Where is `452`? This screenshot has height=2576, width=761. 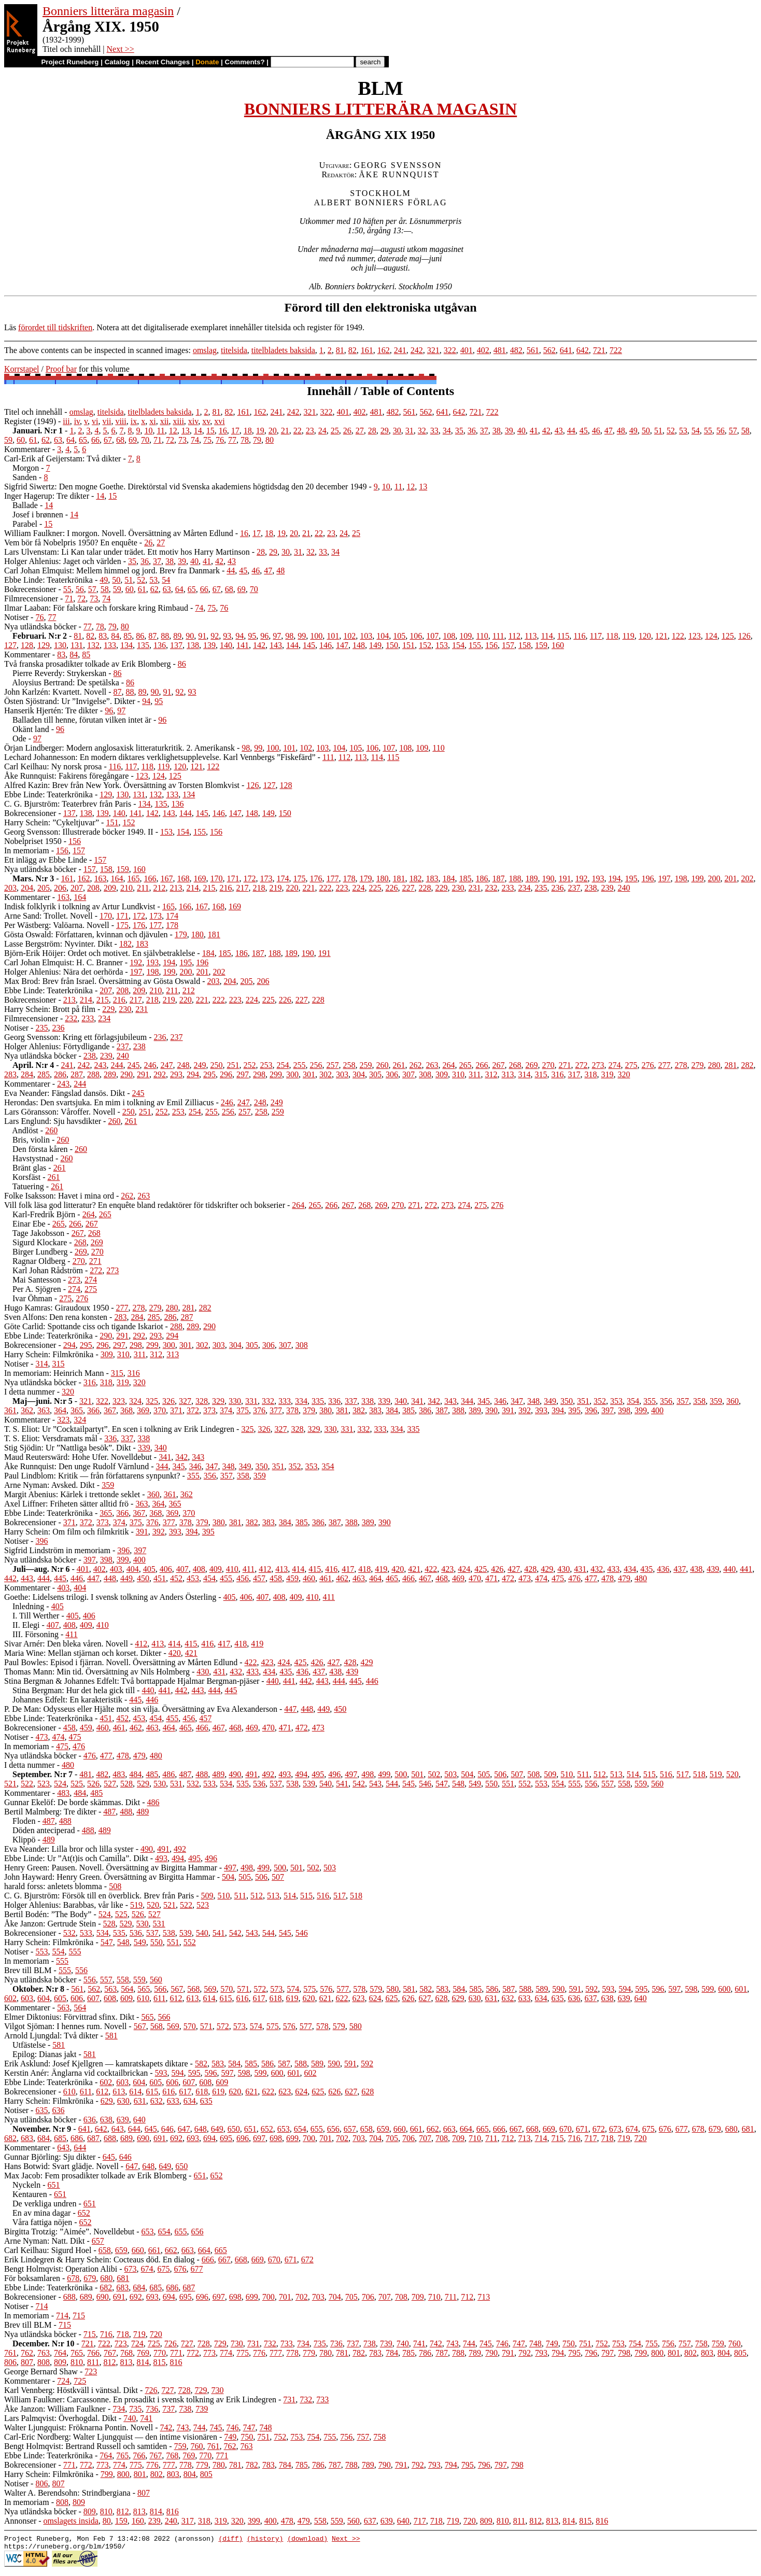
452 is located at coordinates (176, 1578).